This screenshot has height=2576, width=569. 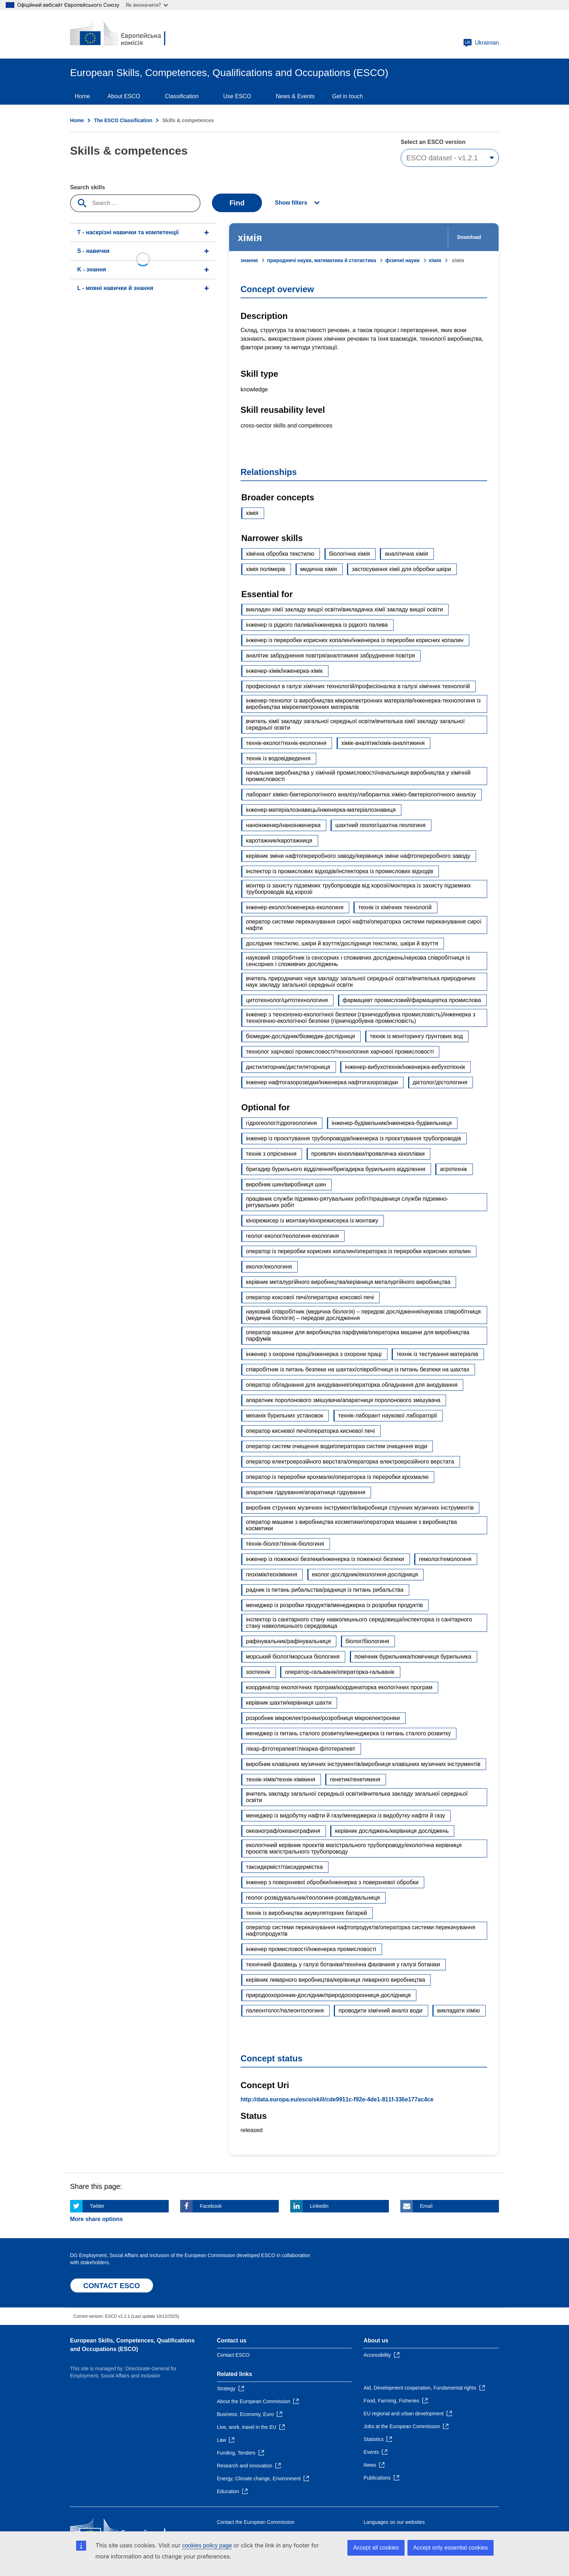 I want to click on інженер нафтогазорозвідки/інженерка нафтогазорозвідки, so click(x=322, y=1082).